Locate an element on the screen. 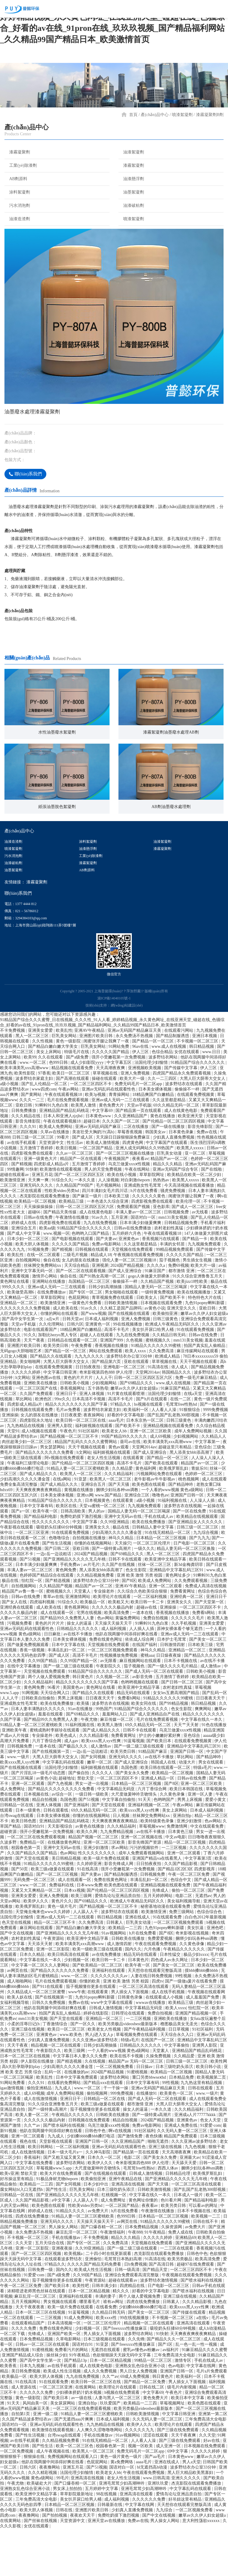  天天艹夜夜 is located at coordinates (35, 1387).